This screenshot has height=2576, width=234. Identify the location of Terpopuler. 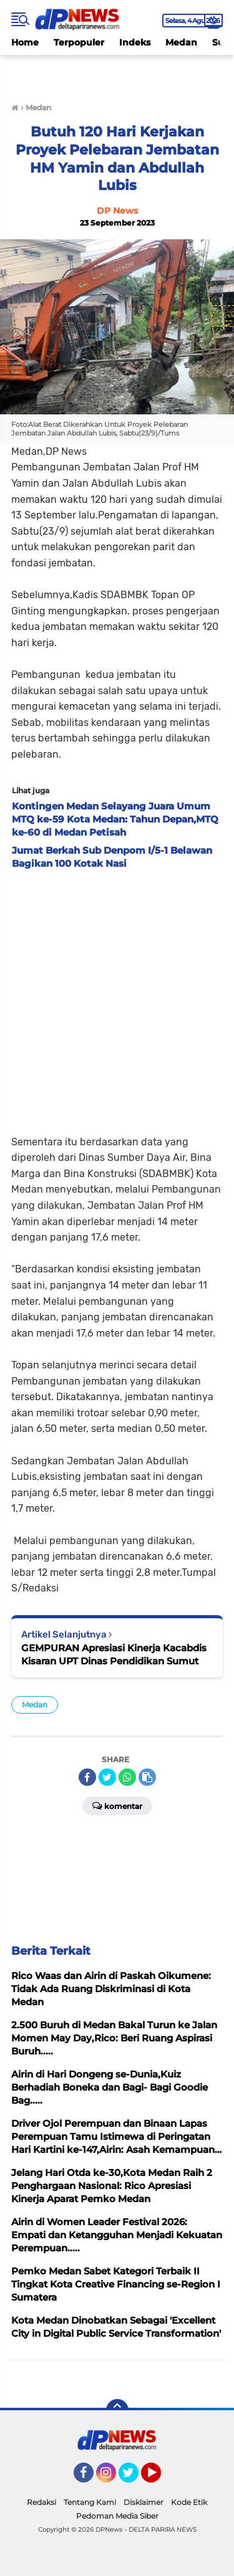
(79, 42).